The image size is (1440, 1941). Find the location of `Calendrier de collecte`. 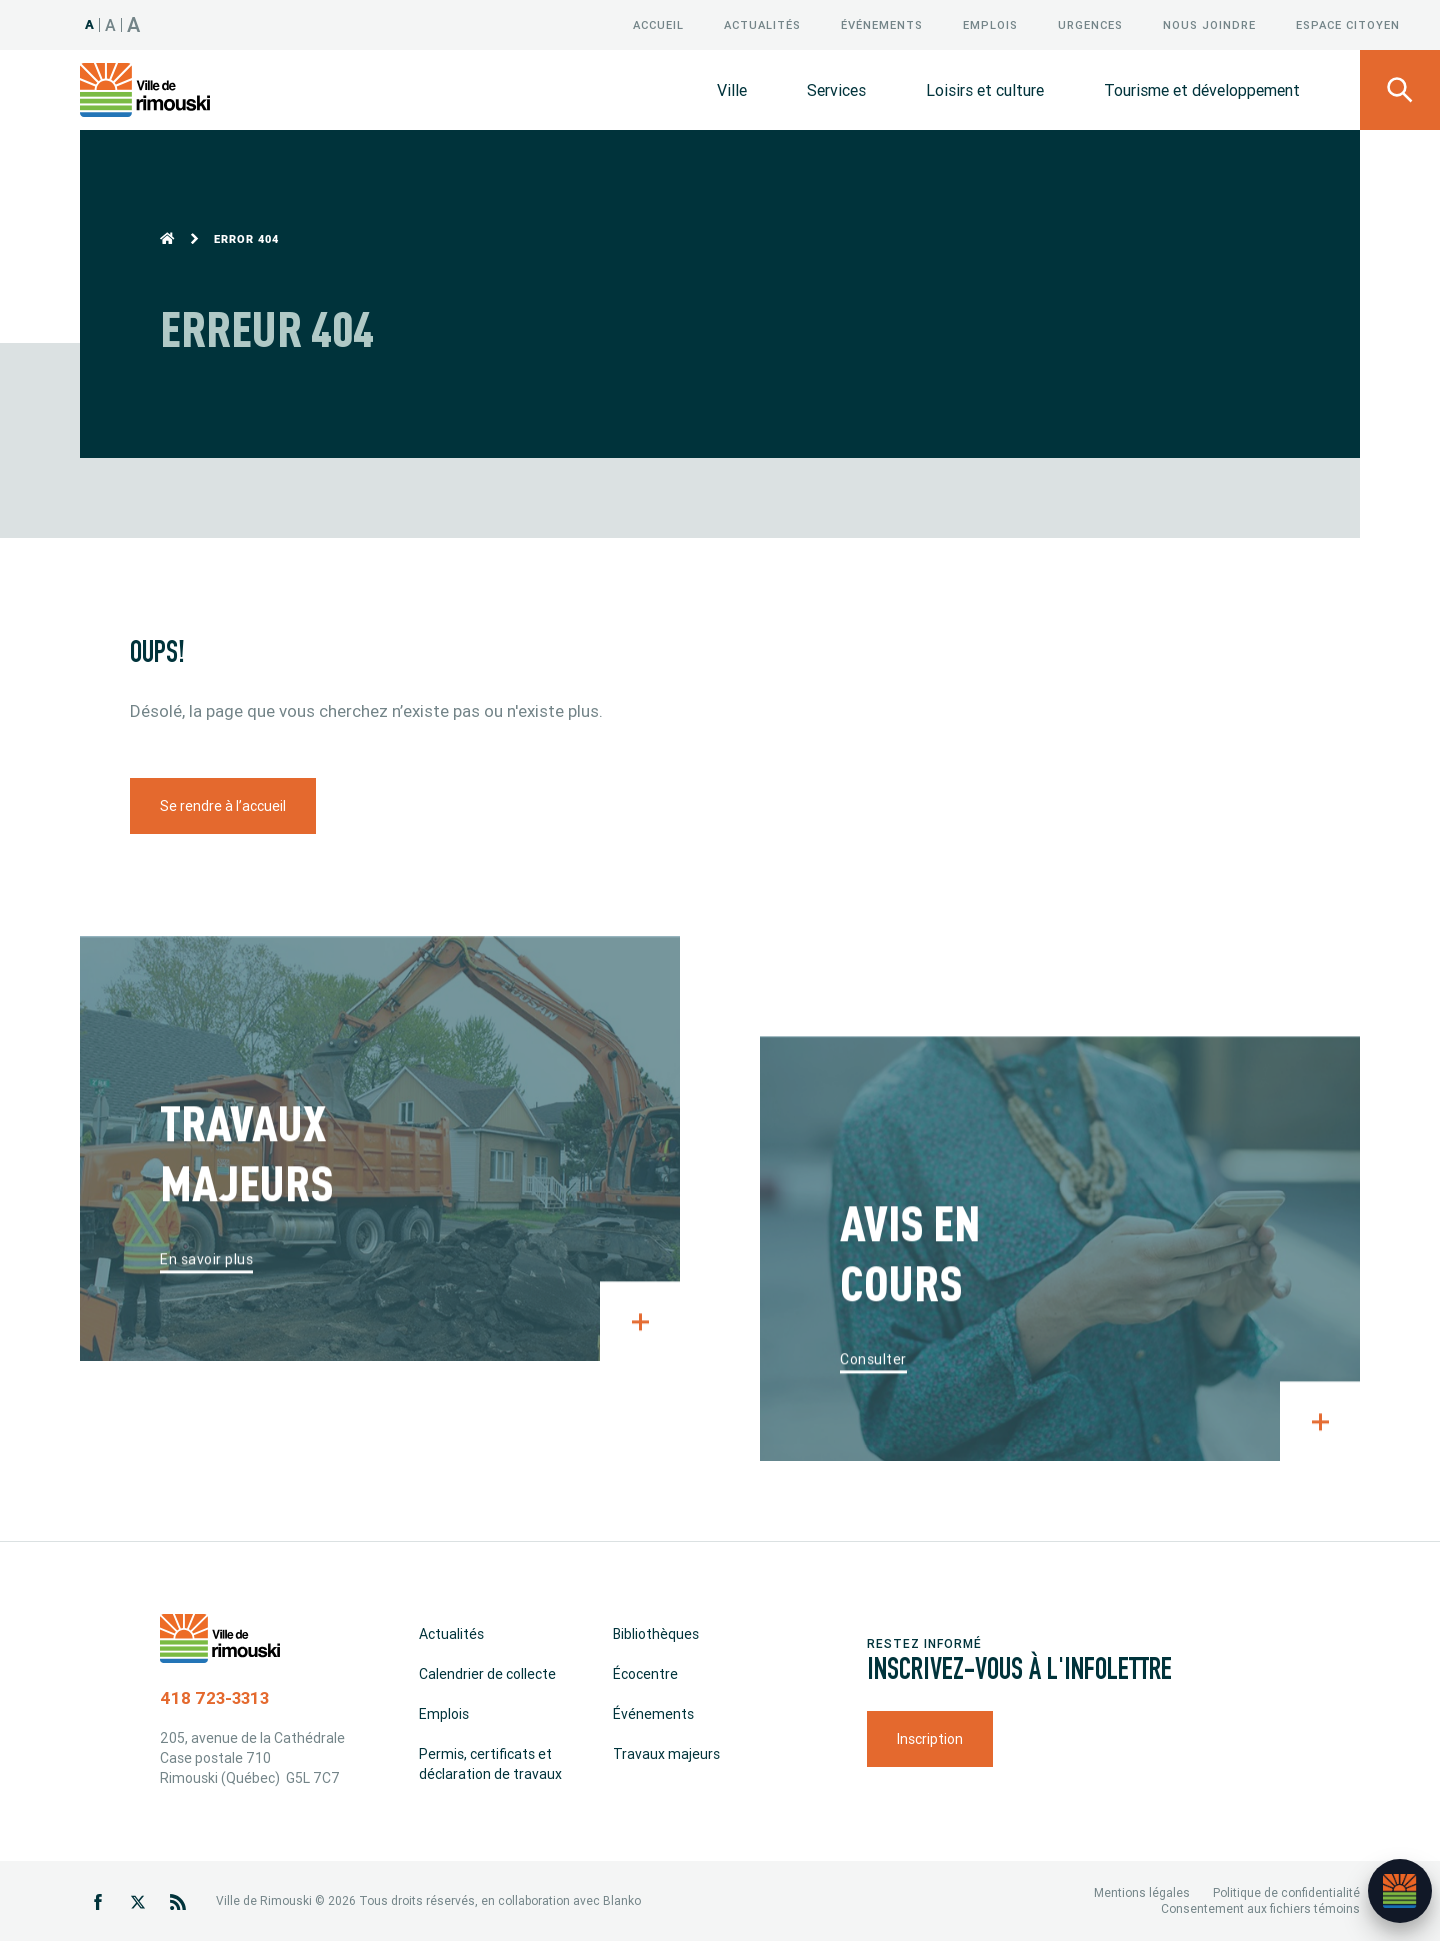

Calendrier de collecte is located at coordinates (487, 1674).